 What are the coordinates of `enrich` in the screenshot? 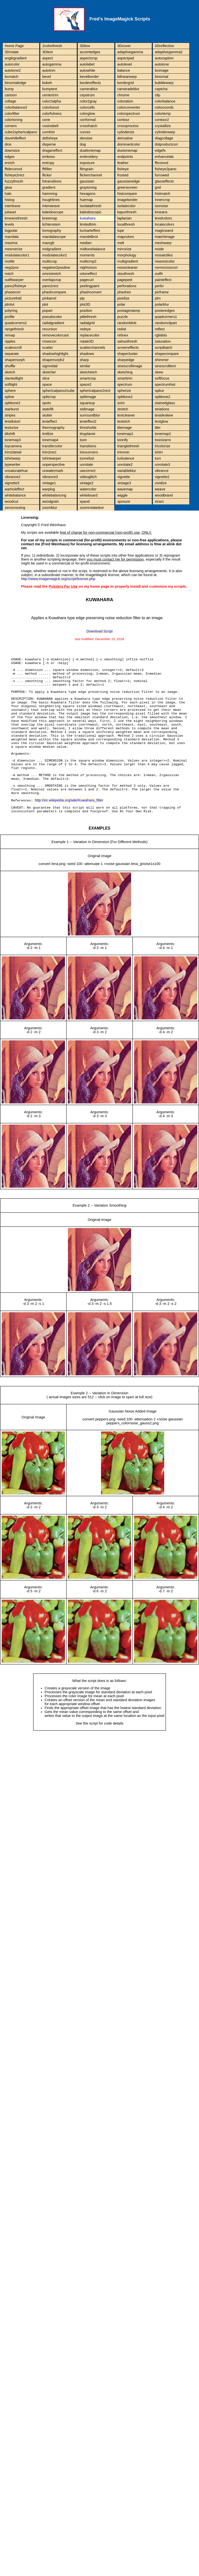 It's located at (10, 163).